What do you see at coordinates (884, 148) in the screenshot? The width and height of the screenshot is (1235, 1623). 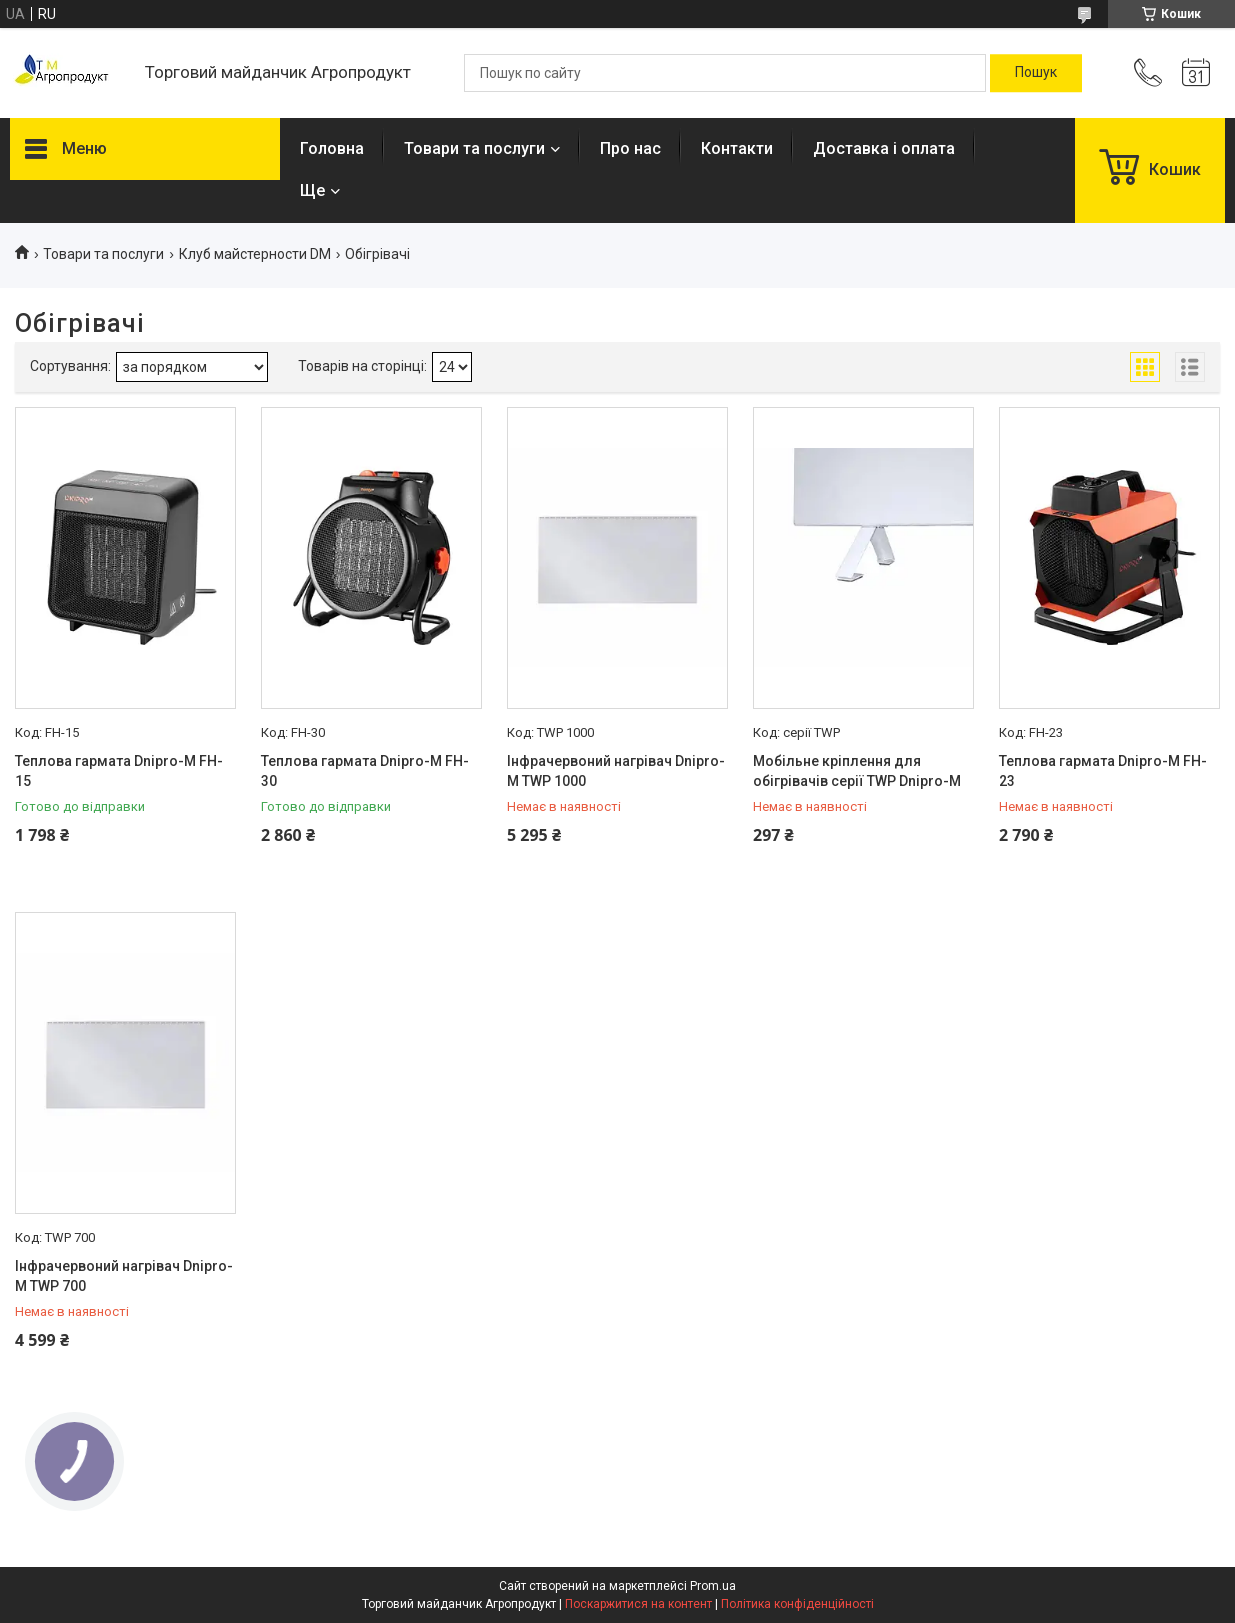 I see `Доставка і оплата` at bounding box center [884, 148].